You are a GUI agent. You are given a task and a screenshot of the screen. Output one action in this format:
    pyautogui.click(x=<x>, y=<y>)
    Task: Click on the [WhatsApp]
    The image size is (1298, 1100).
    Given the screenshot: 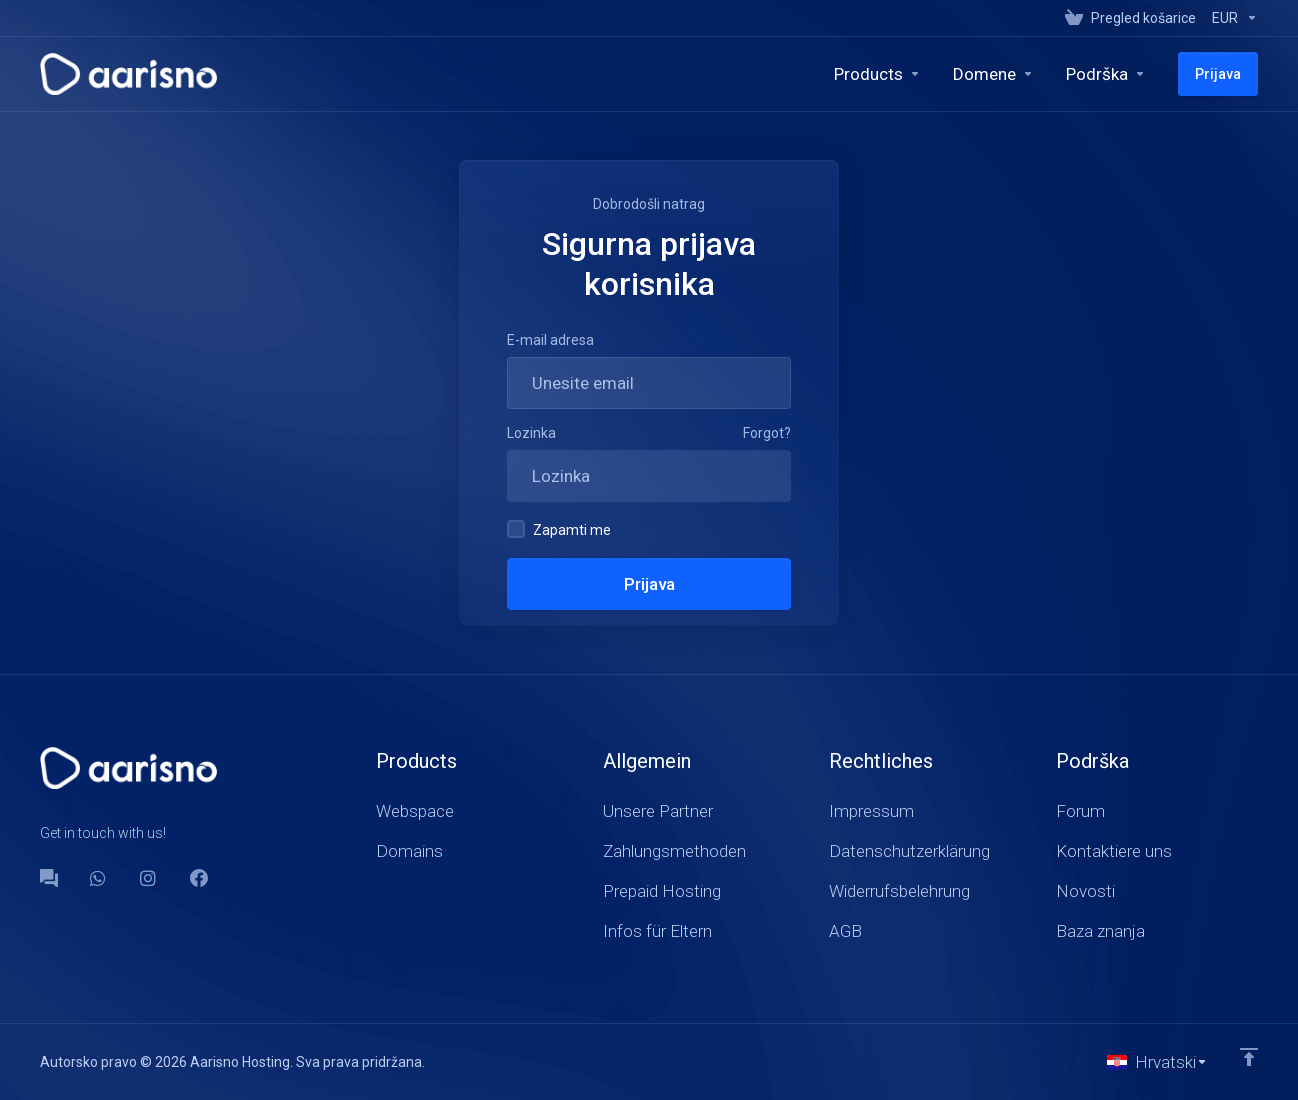 What is the action you would take?
    pyautogui.click(x=99, y=878)
    